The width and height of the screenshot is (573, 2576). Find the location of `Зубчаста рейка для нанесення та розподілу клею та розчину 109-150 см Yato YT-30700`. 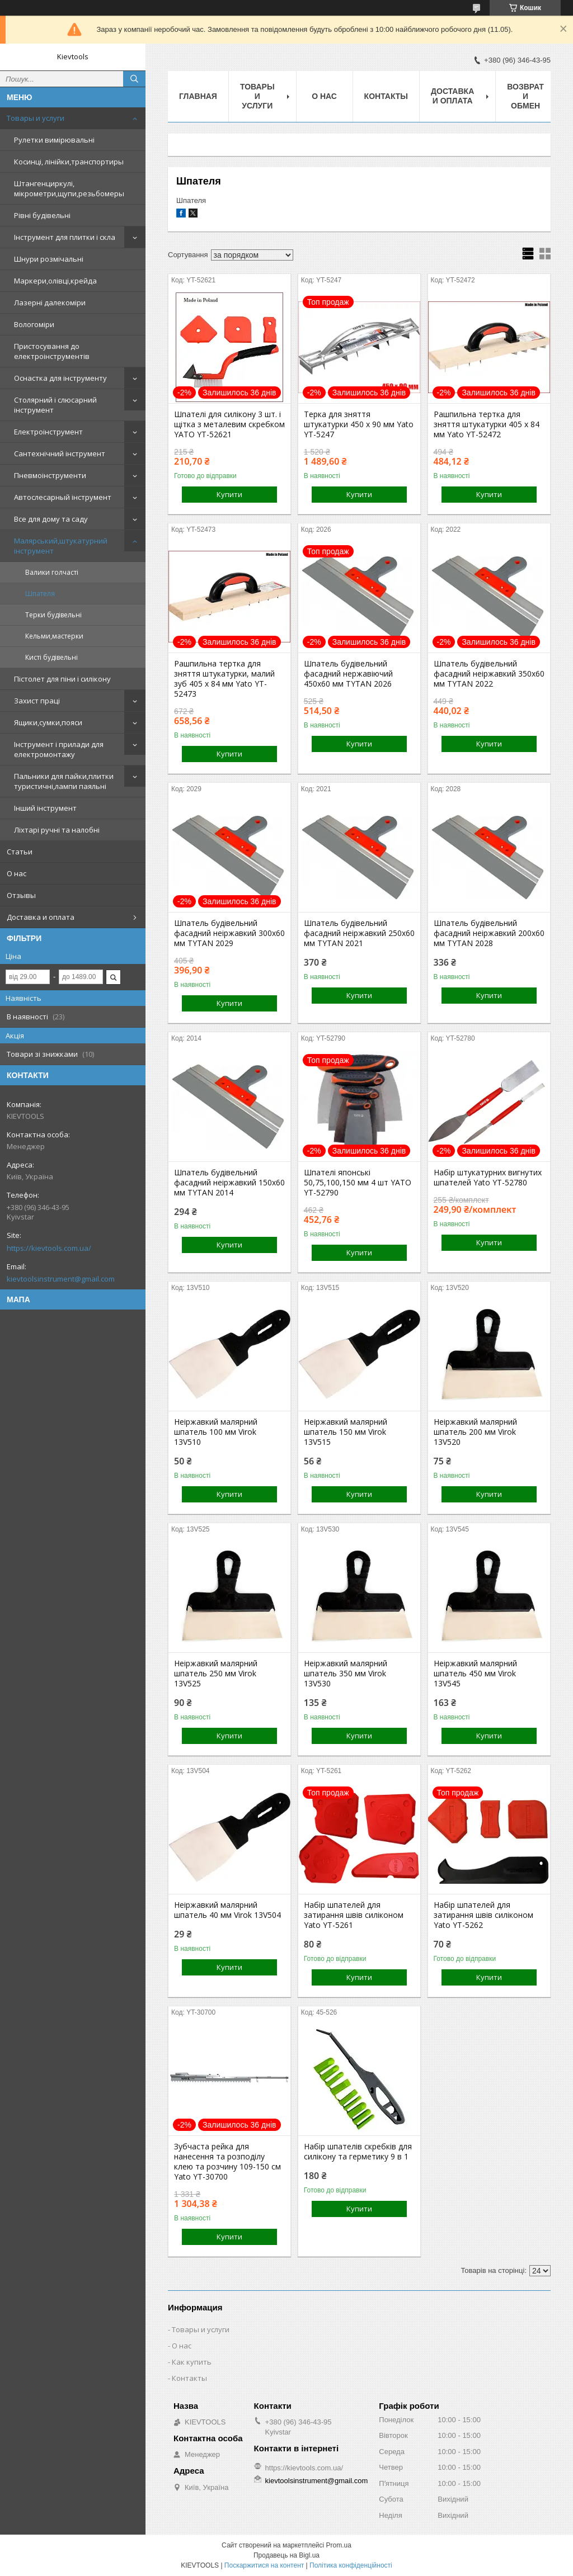

Зубчаста рейка для нанесення та розподілу клею та розчину 109-150 см Yato YT-30700 is located at coordinates (227, 2162).